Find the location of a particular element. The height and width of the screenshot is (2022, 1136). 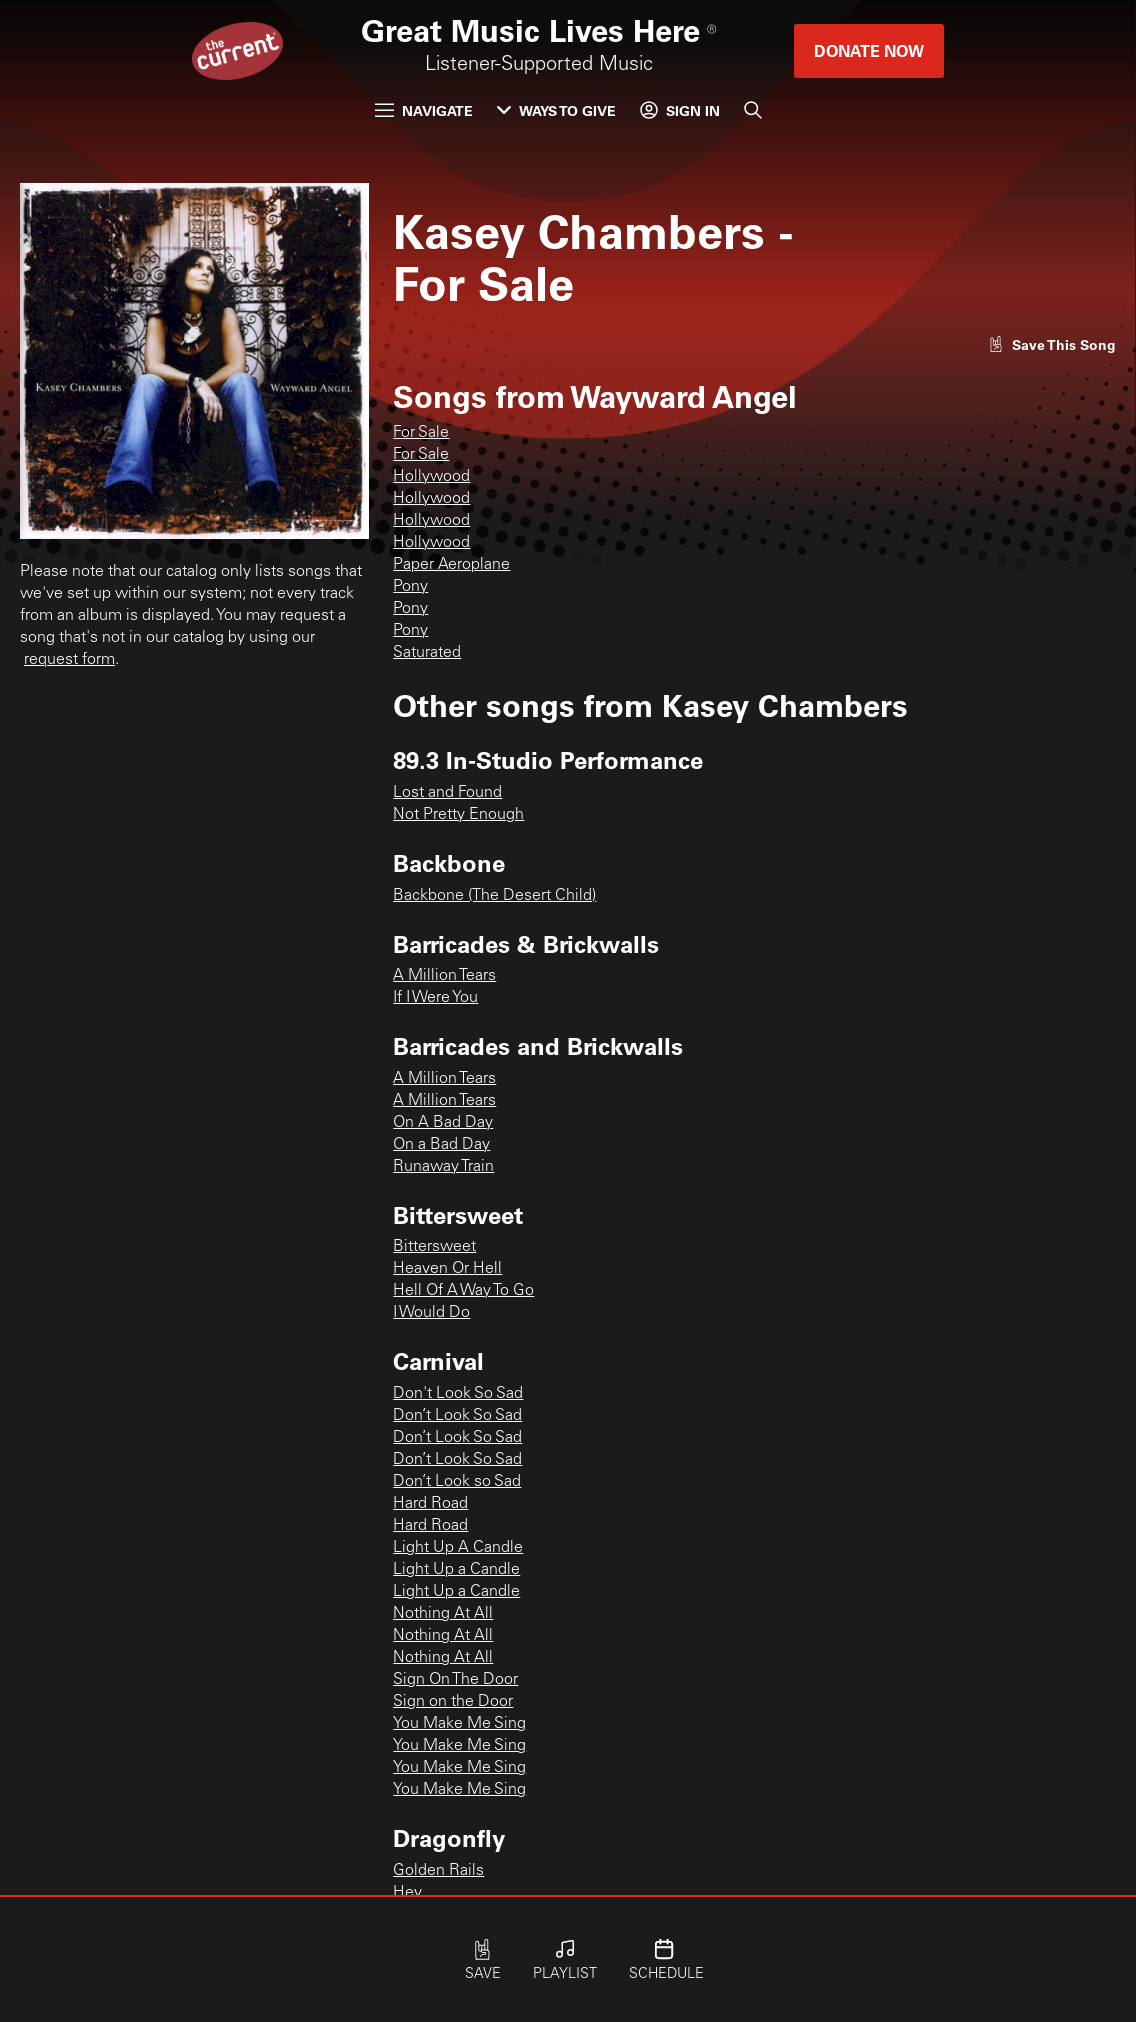

Golden Rails is located at coordinates (438, 1871).